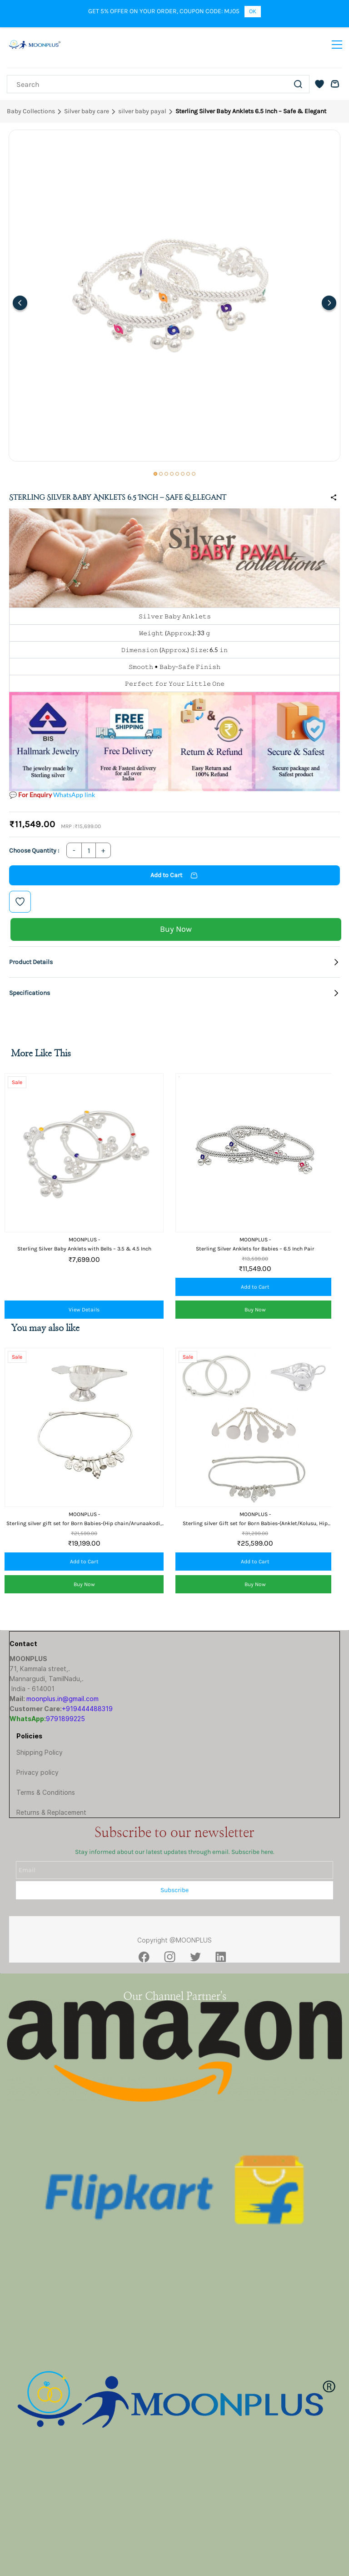  What do you see at coordinates (255, 1523) in the screenshot?
I see `Sterling silver Gift set for Born Babies-(Anklet/Kolusu, Hip chain` at bounding box center [255, 1523].